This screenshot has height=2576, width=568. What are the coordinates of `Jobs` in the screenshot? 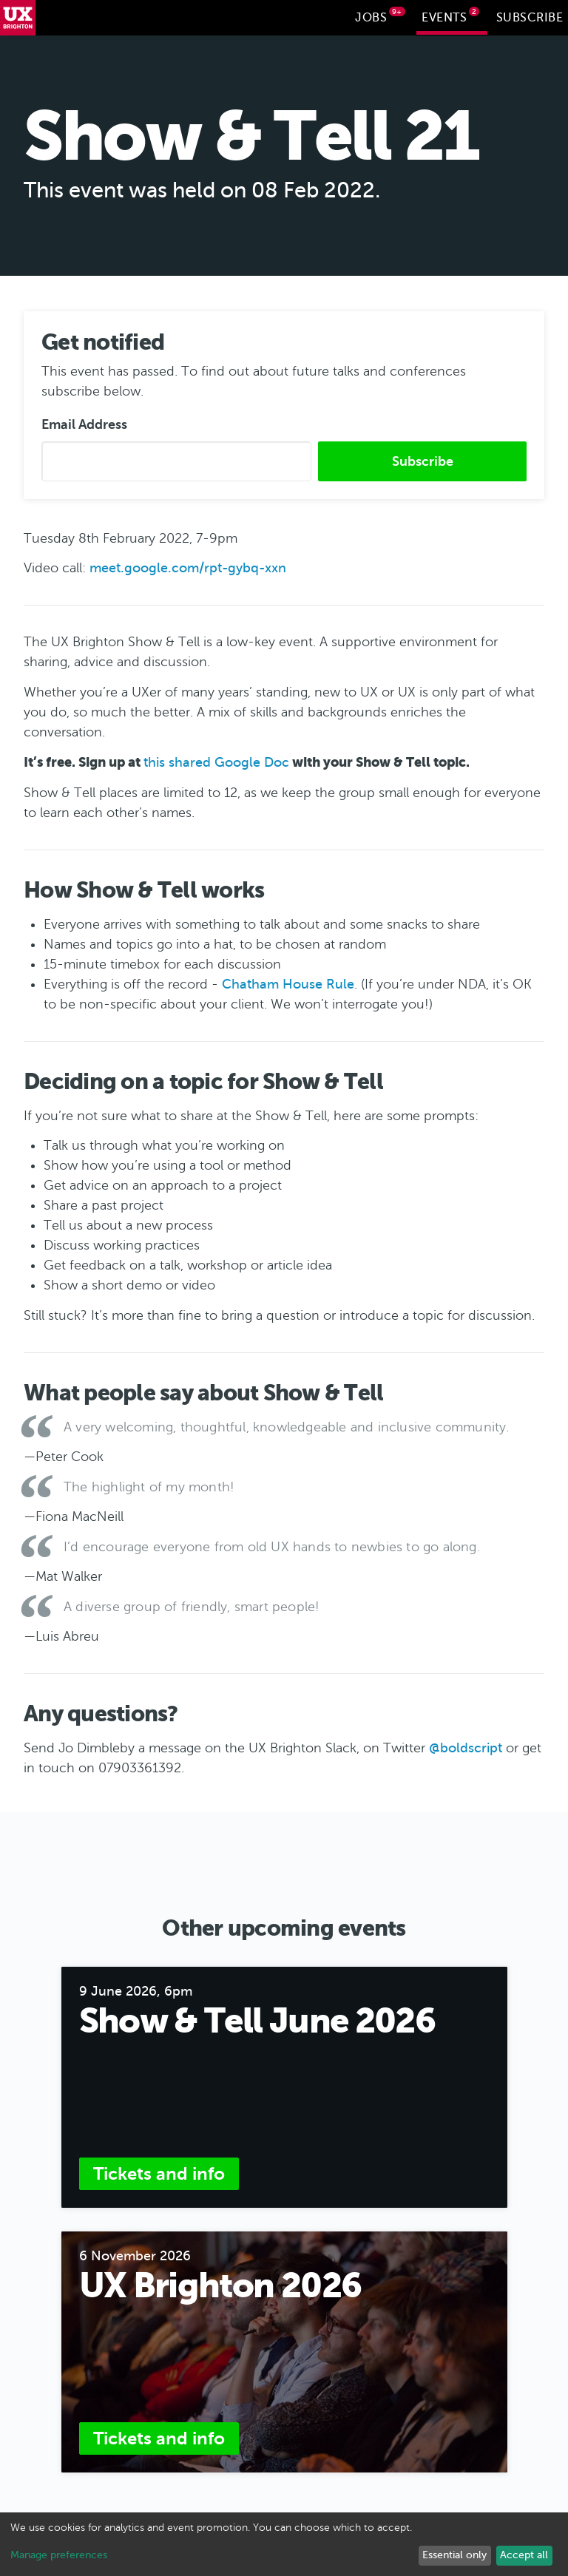 It's located at (380, 15).